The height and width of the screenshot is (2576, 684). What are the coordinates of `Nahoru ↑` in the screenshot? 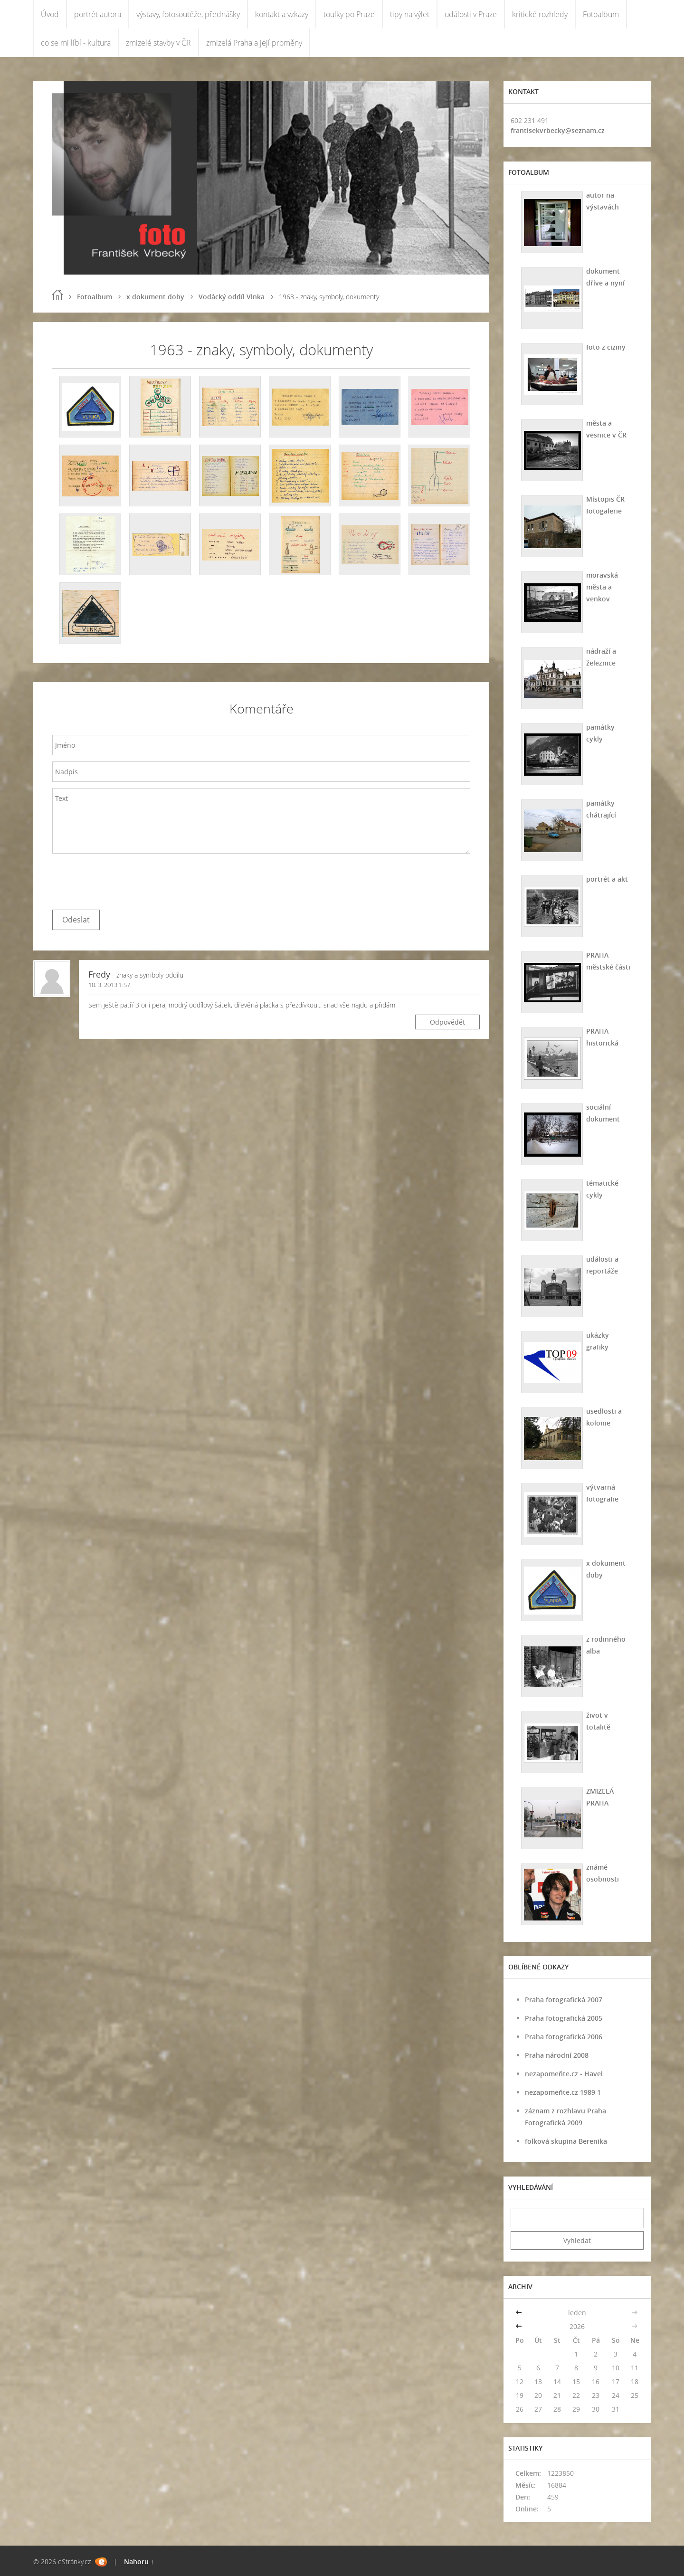 It's located at (139, 2561).